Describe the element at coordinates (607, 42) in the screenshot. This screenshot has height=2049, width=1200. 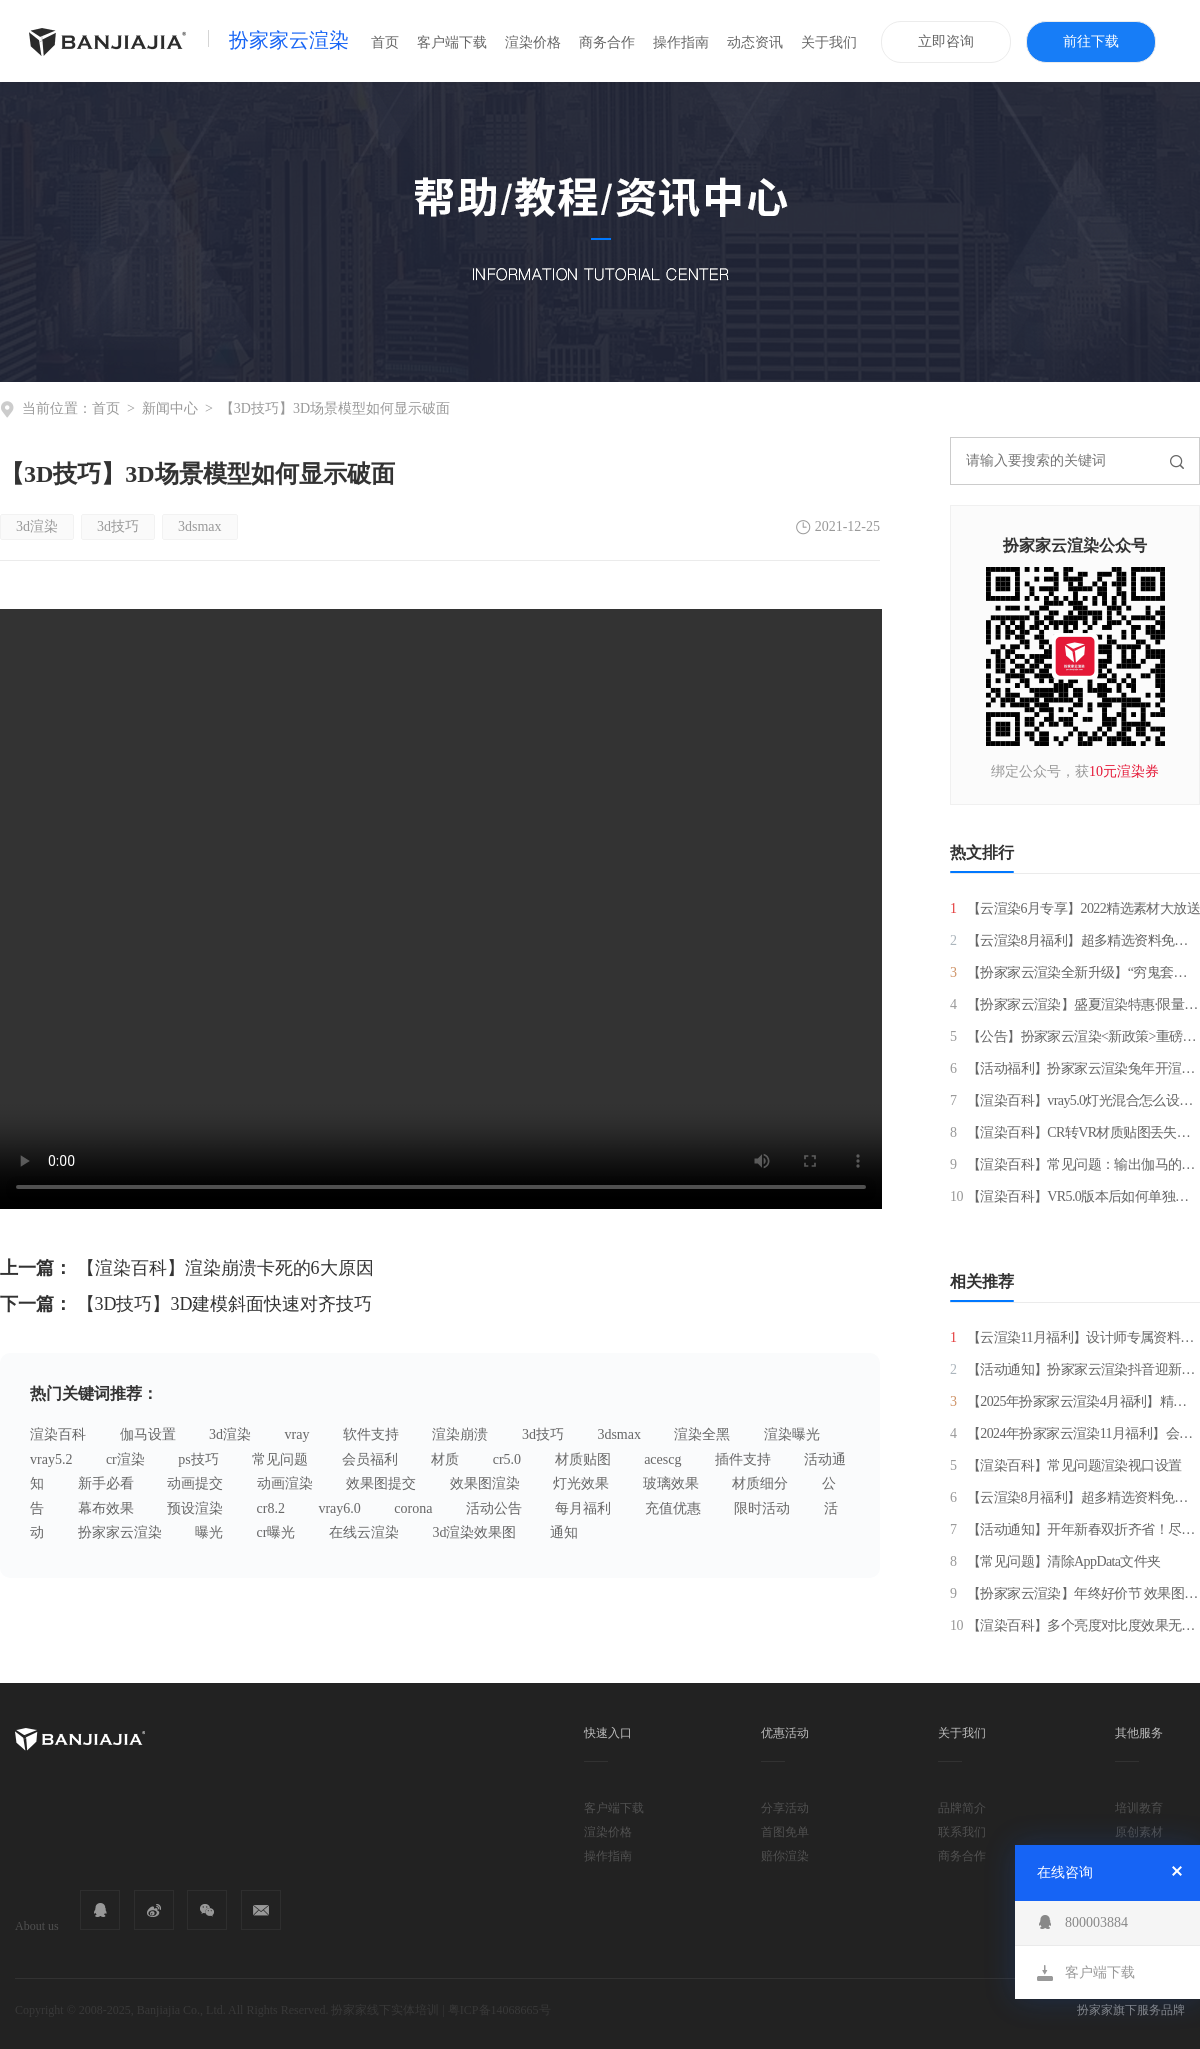
I see `商务合作` at that location.